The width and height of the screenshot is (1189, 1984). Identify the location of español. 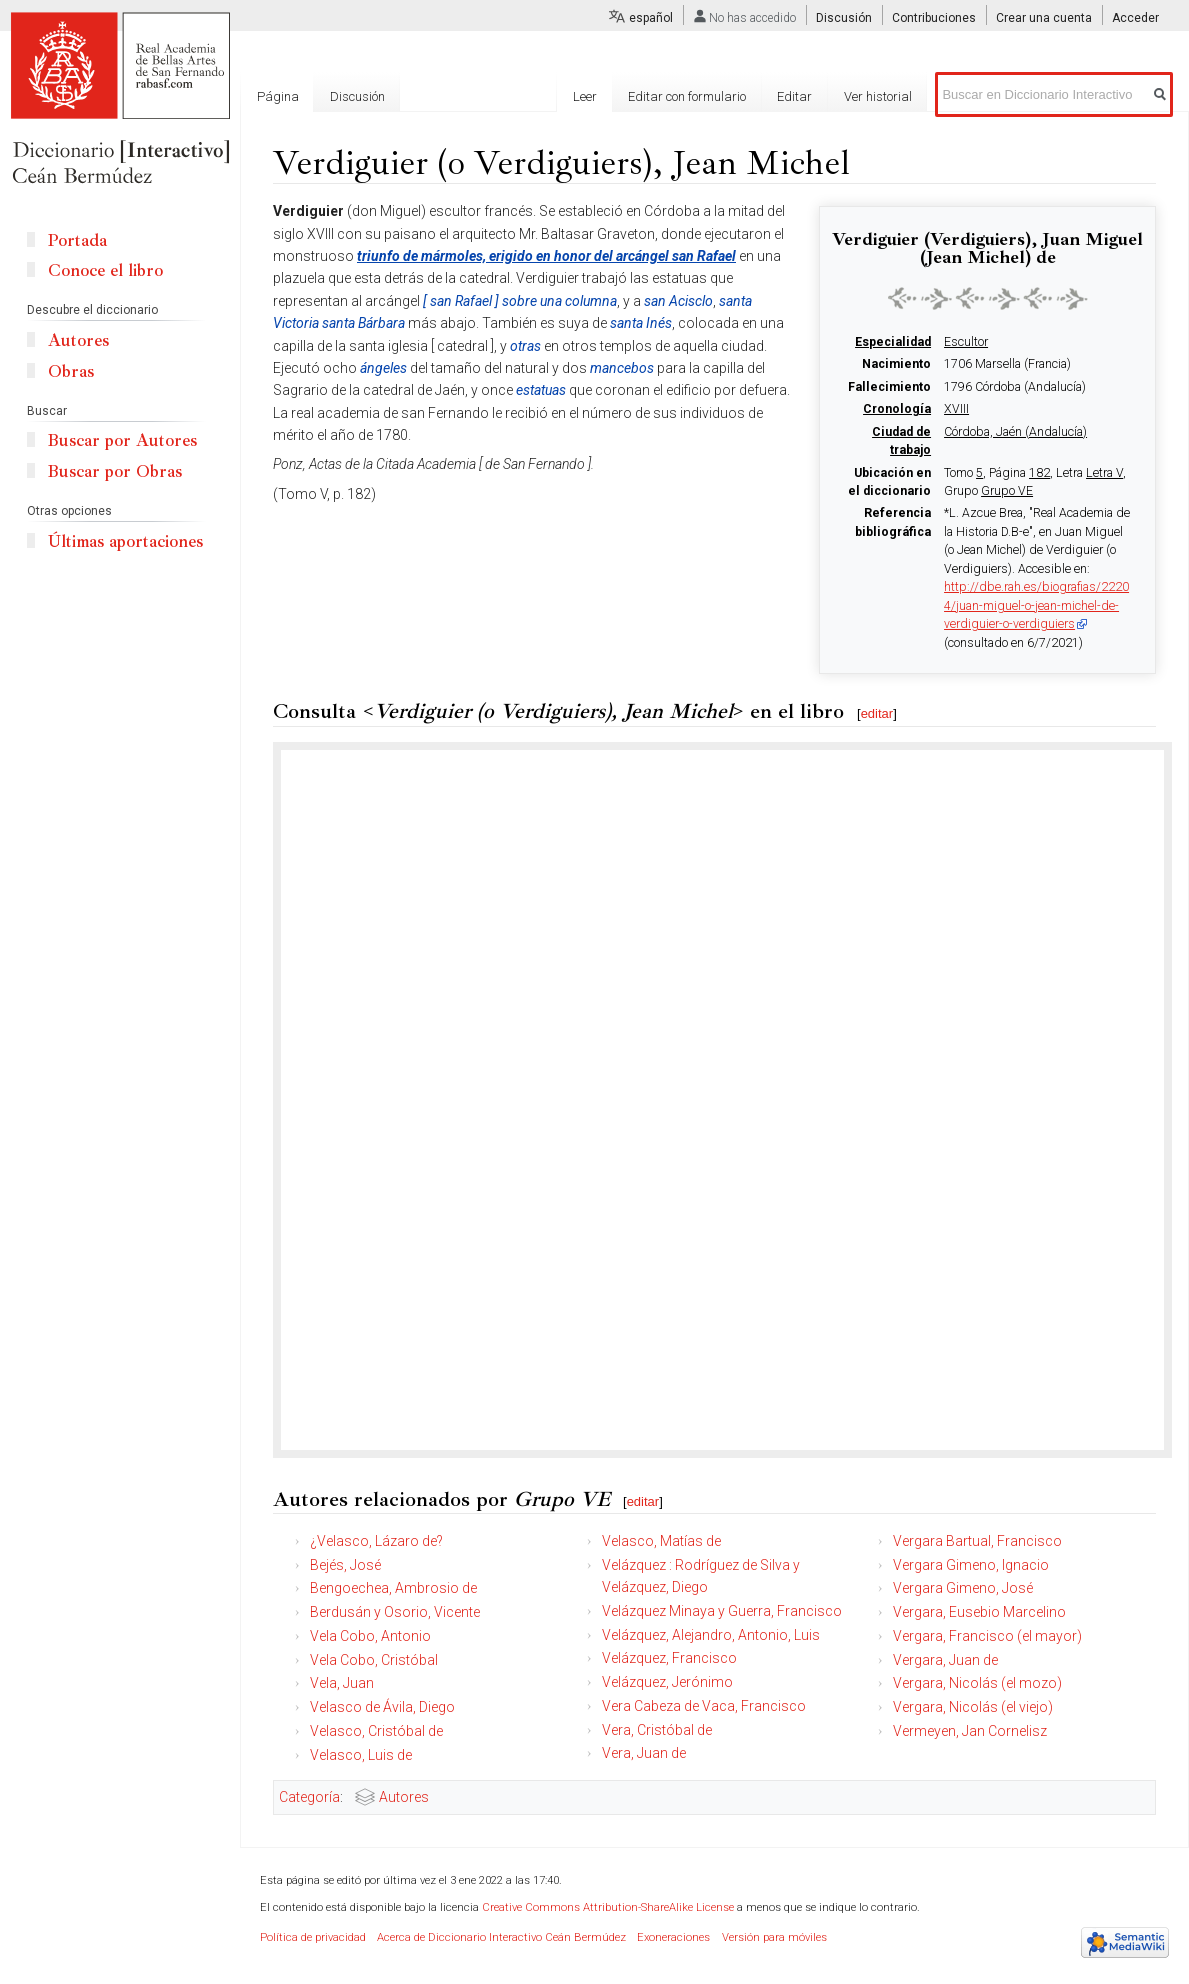
(651, 18).